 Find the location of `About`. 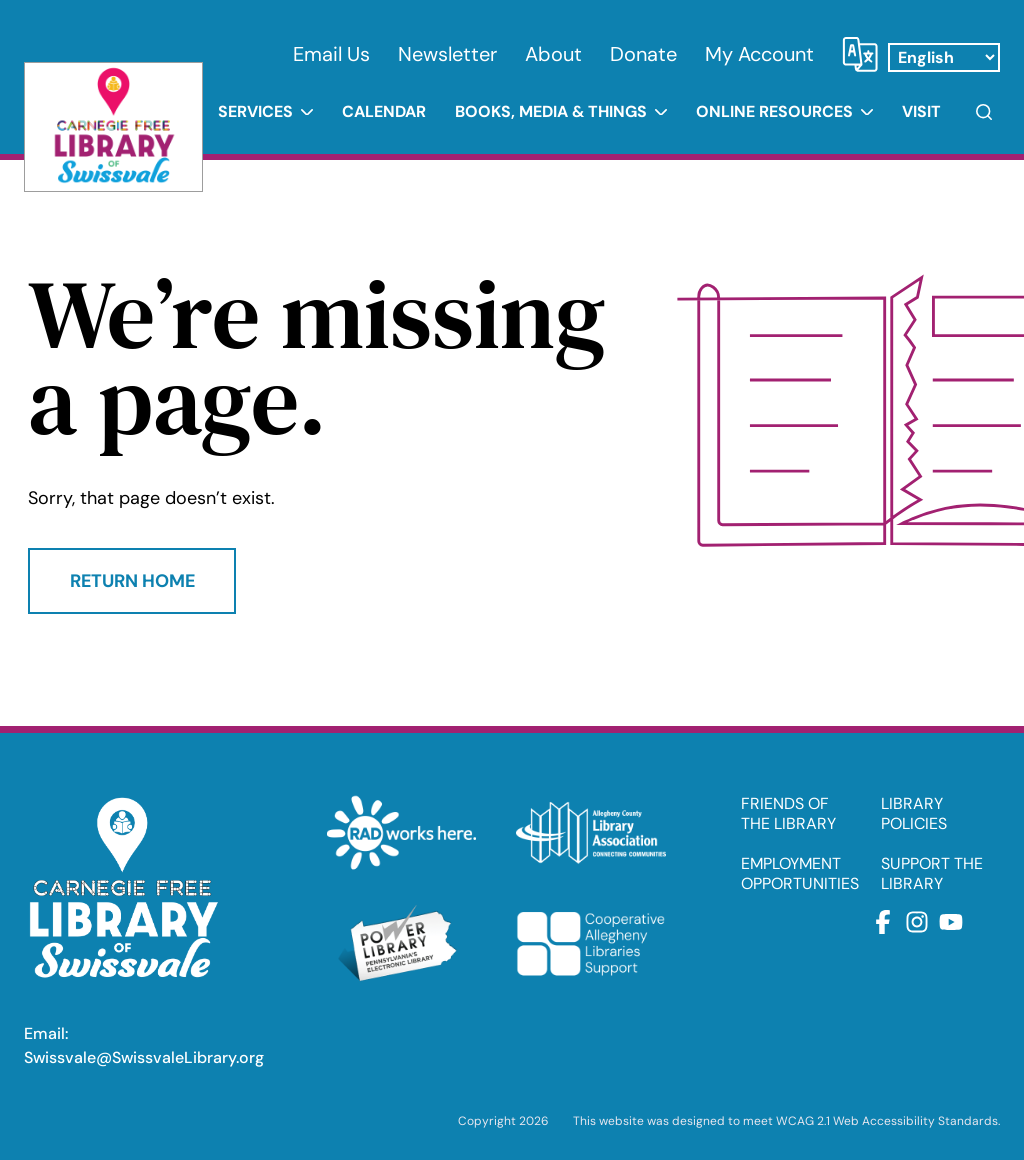

About is located at coordinates (553, 54).